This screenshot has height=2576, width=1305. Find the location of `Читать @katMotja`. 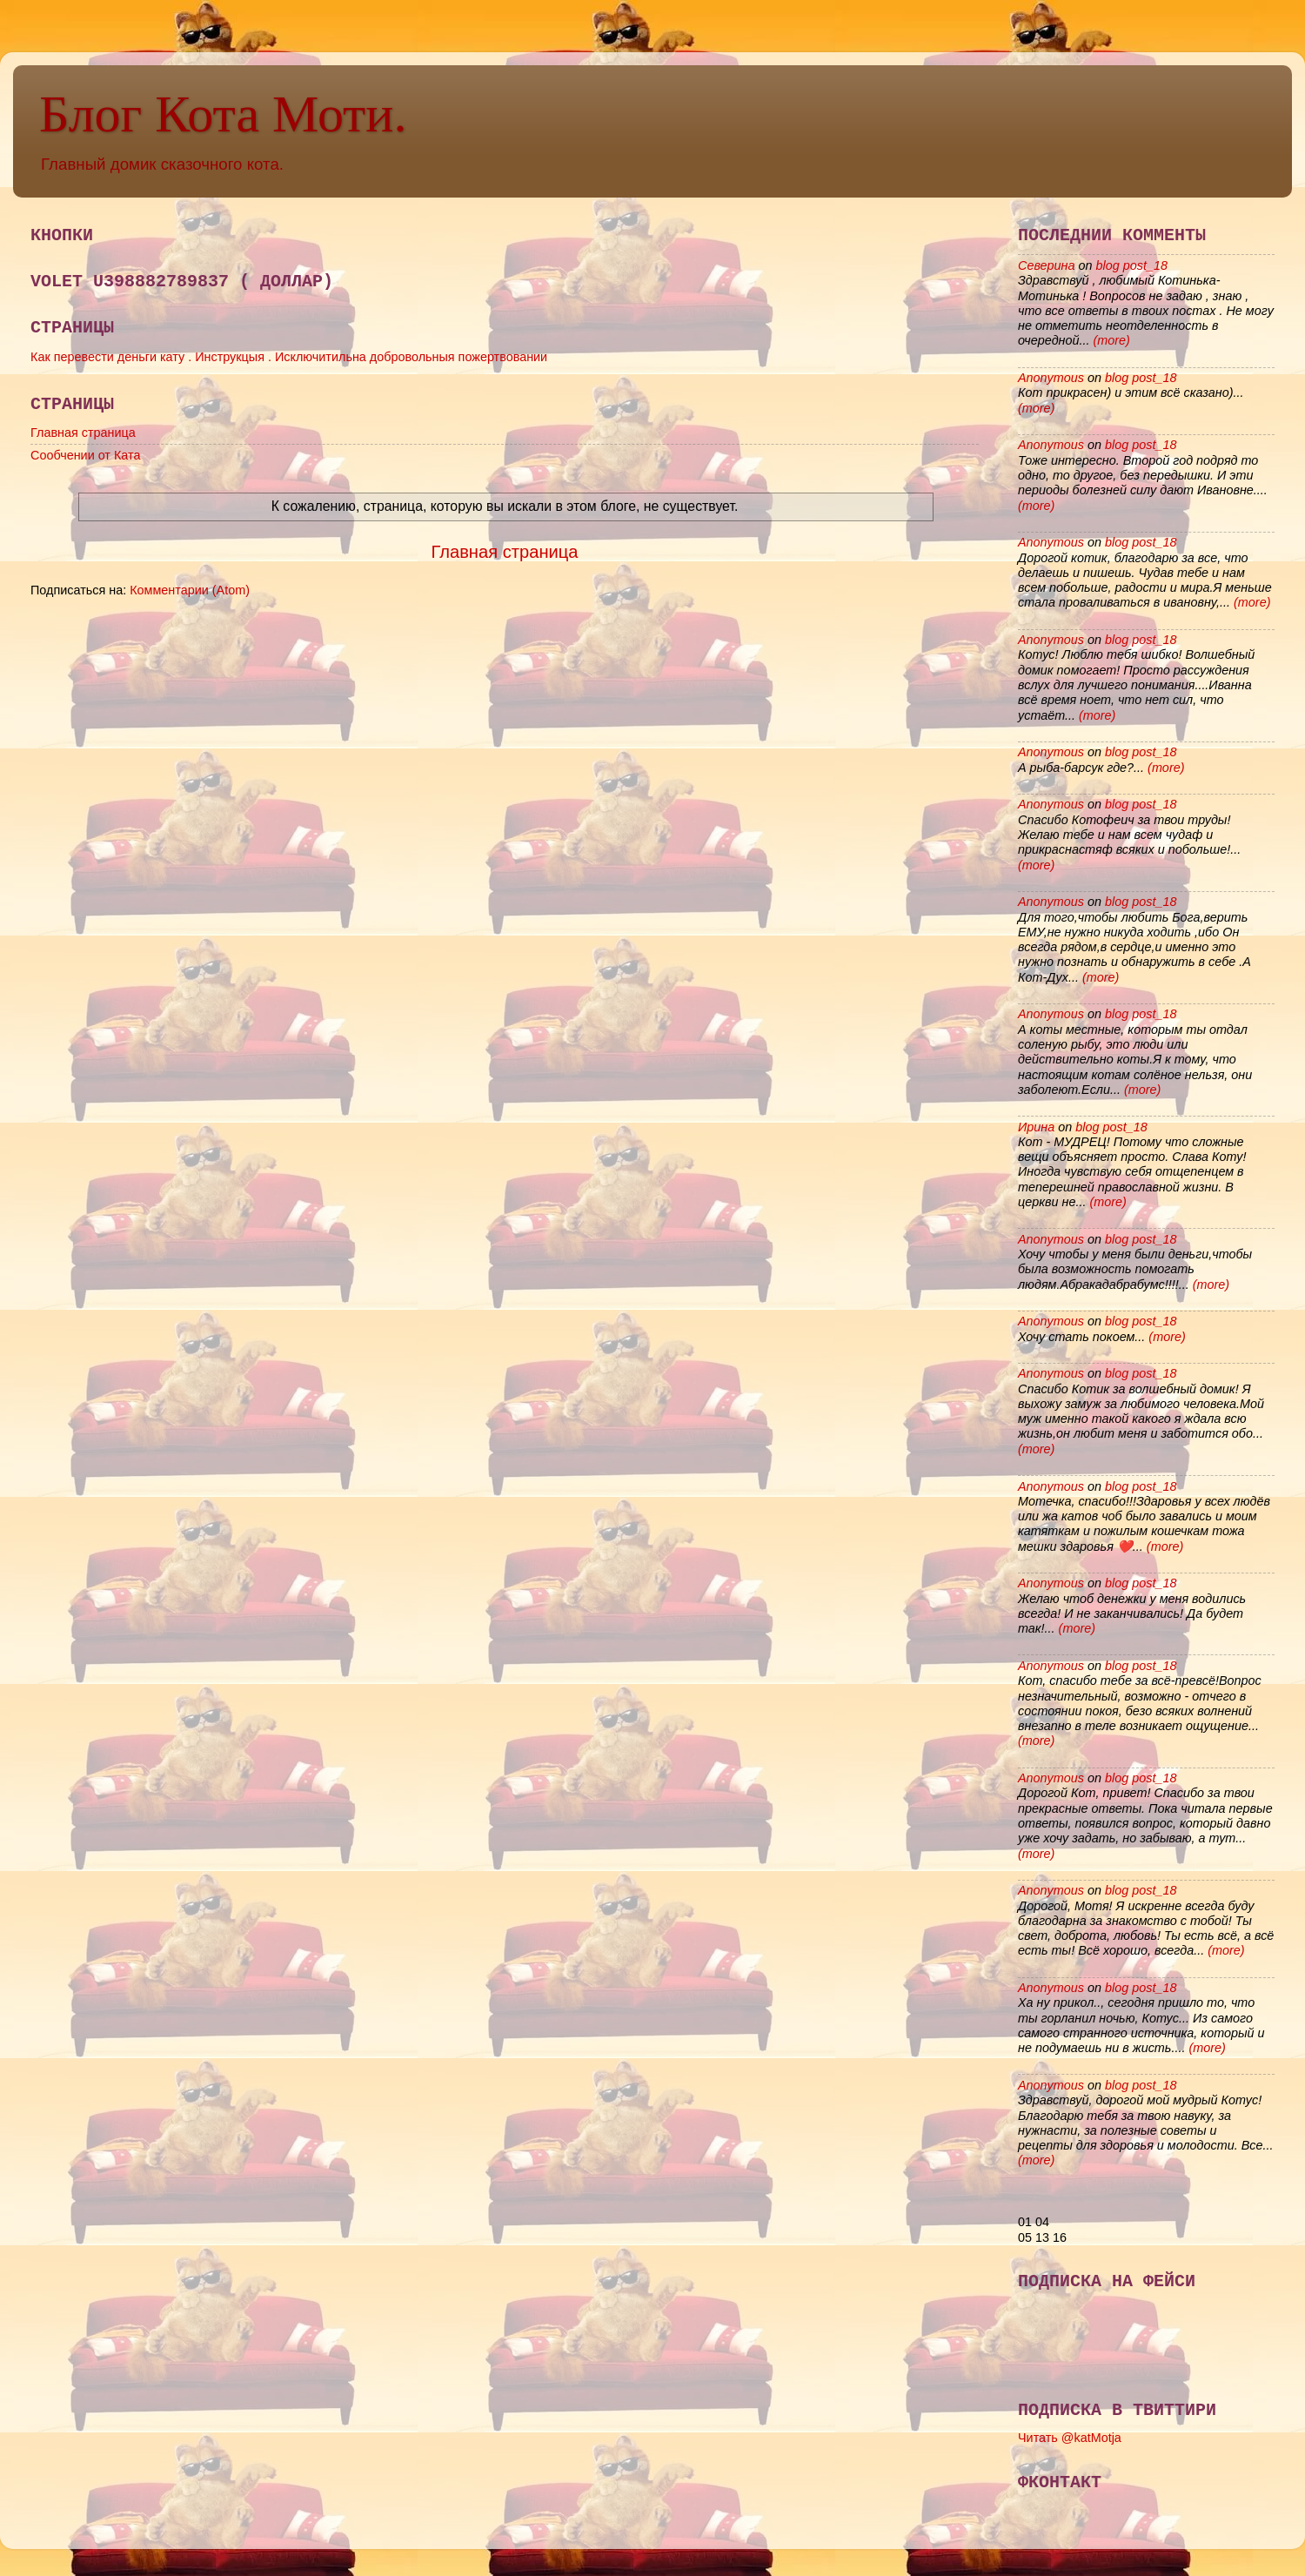

Читать @katMotja is located at coordinates (1069, 2438).